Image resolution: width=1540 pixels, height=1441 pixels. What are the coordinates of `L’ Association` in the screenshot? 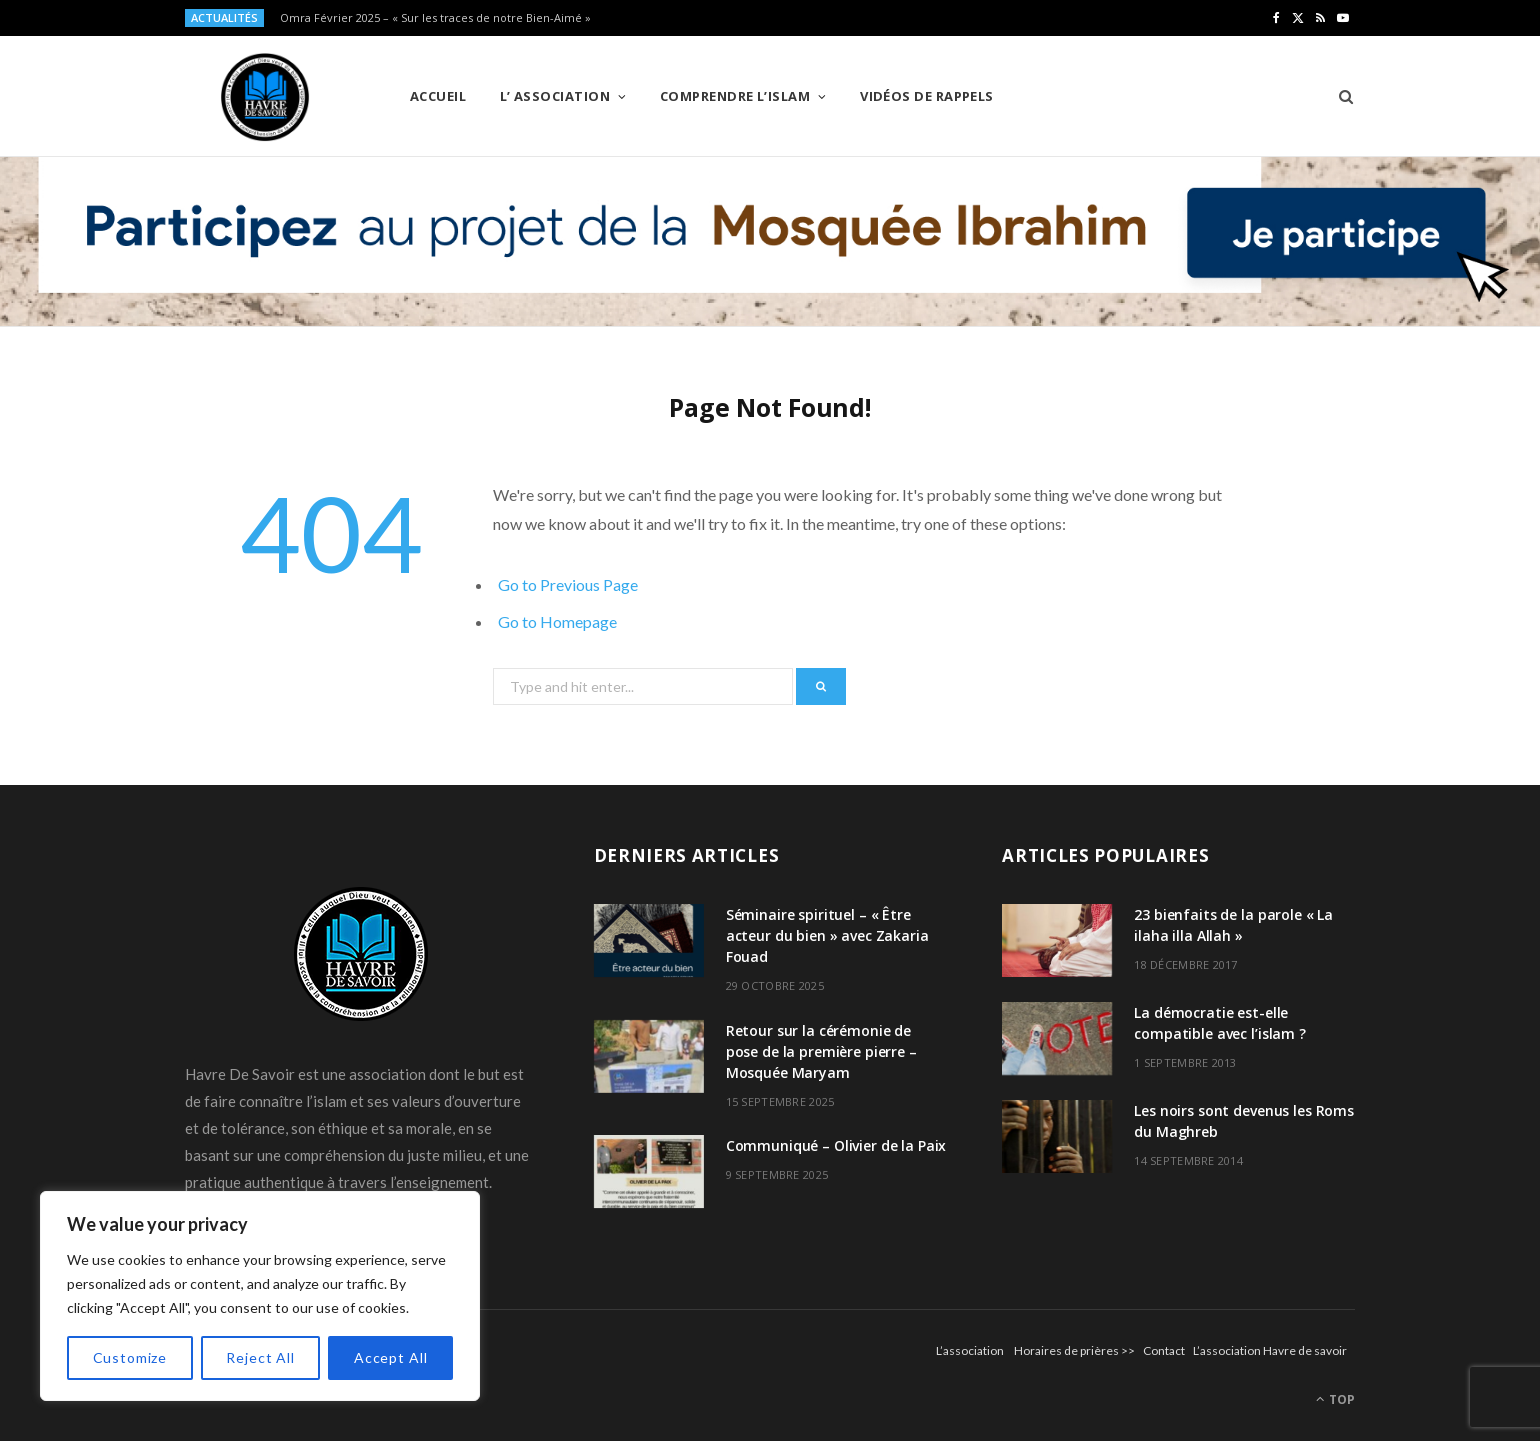 It's located at (555, 96).